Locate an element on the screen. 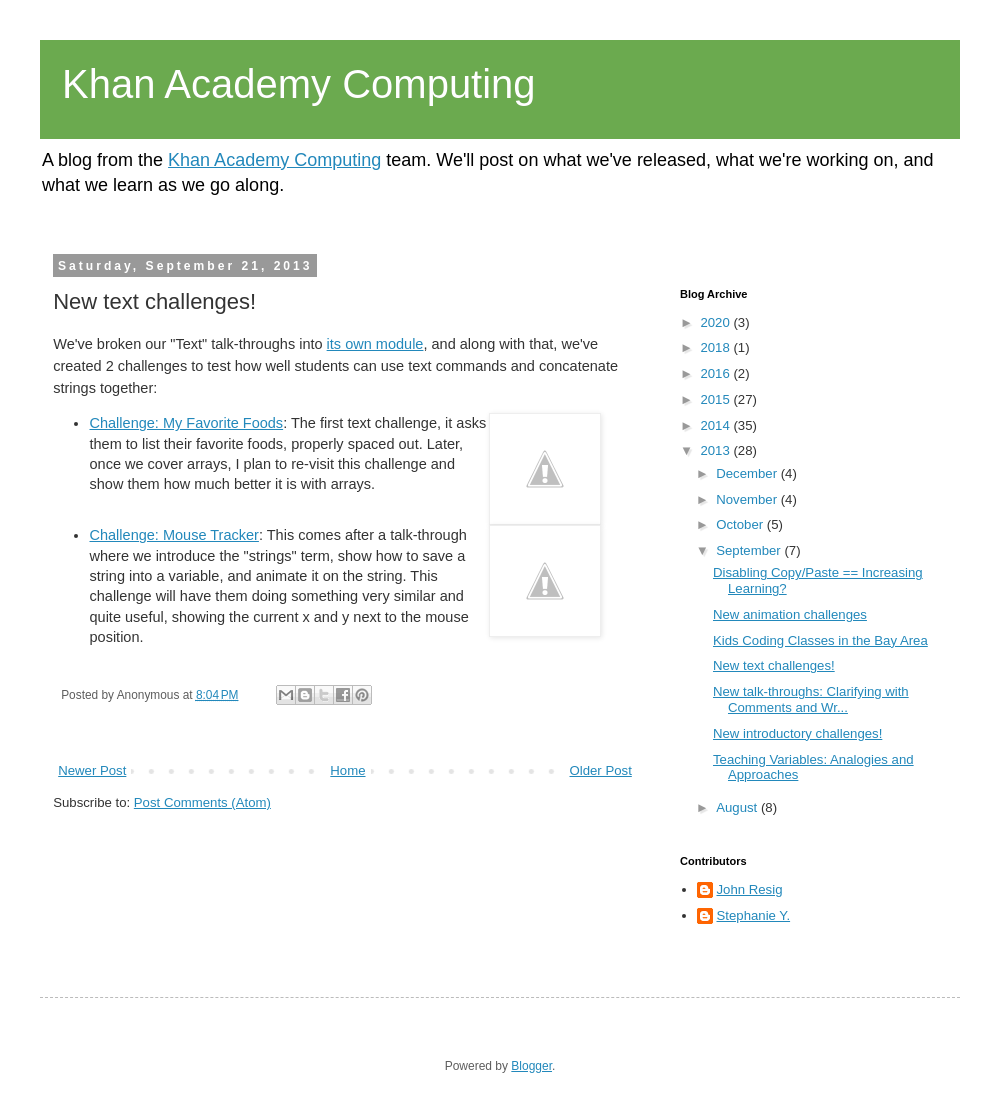  its own module is located at coordinates (375, 344).